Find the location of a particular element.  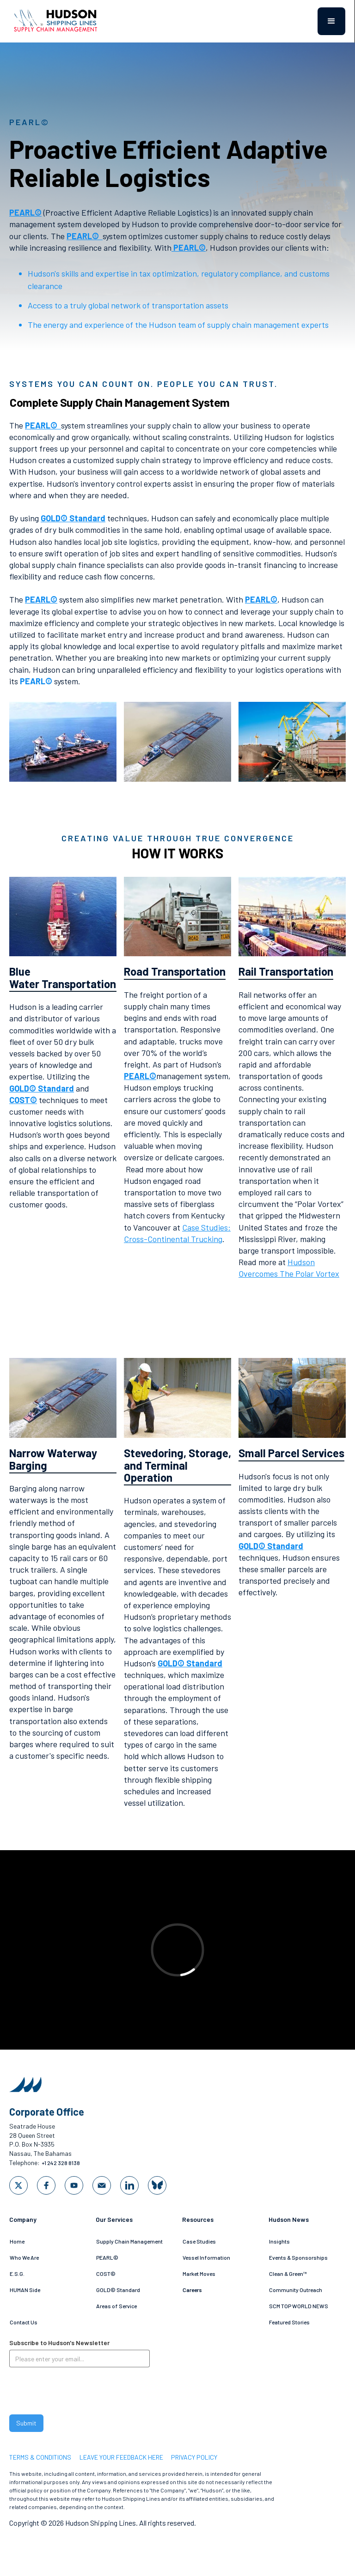

Vessel Information is located at coordinates (206, 2257).